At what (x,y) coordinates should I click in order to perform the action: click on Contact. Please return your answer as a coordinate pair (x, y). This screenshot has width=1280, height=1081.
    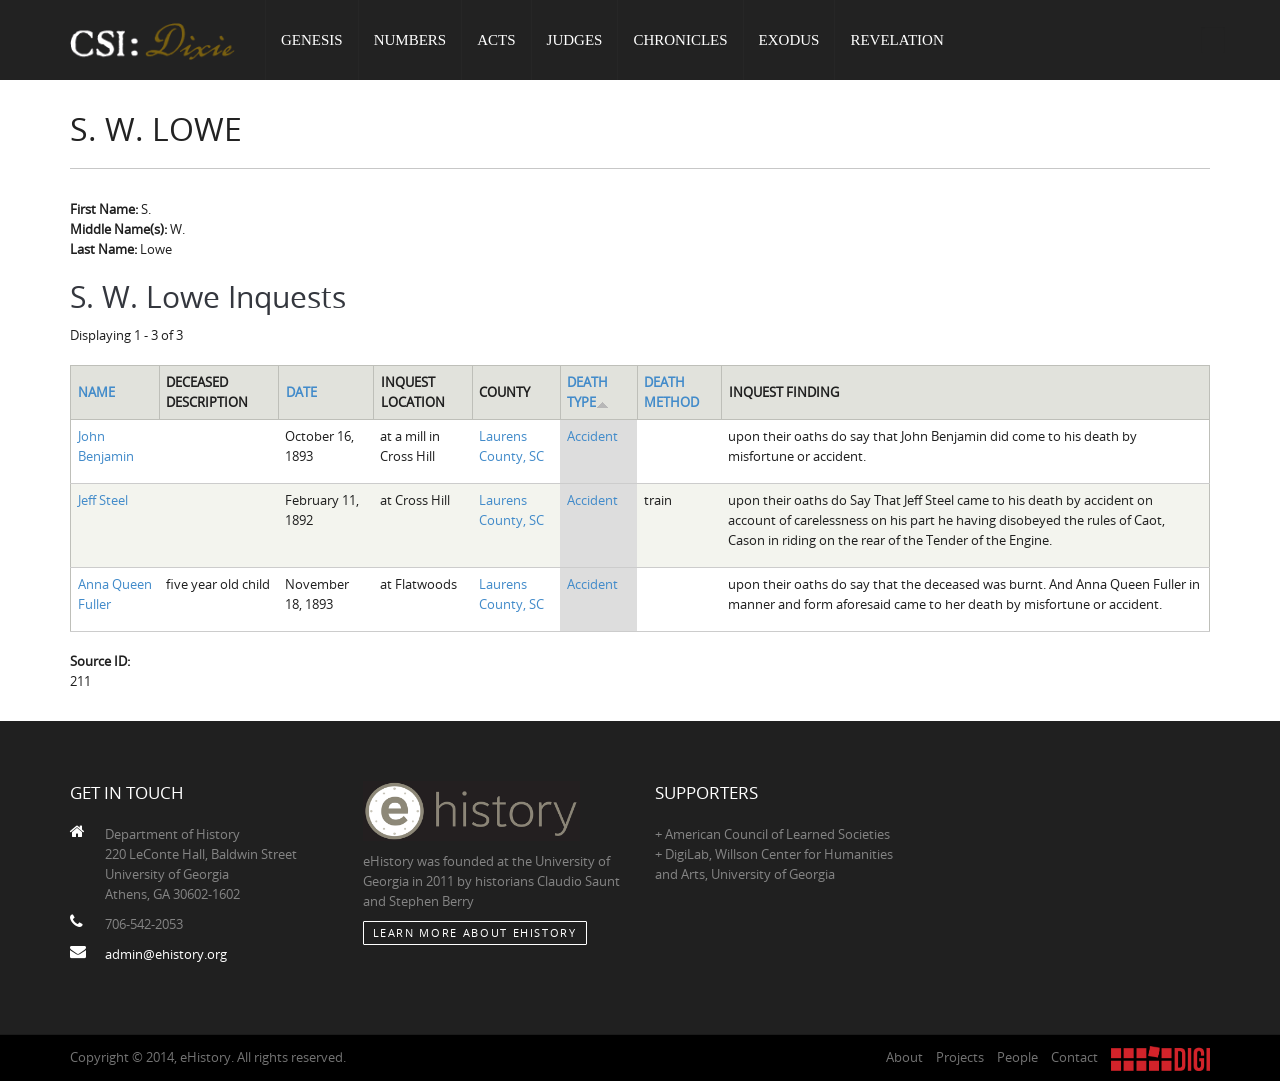
    Looking at the image, I should click on (1074, 1057).